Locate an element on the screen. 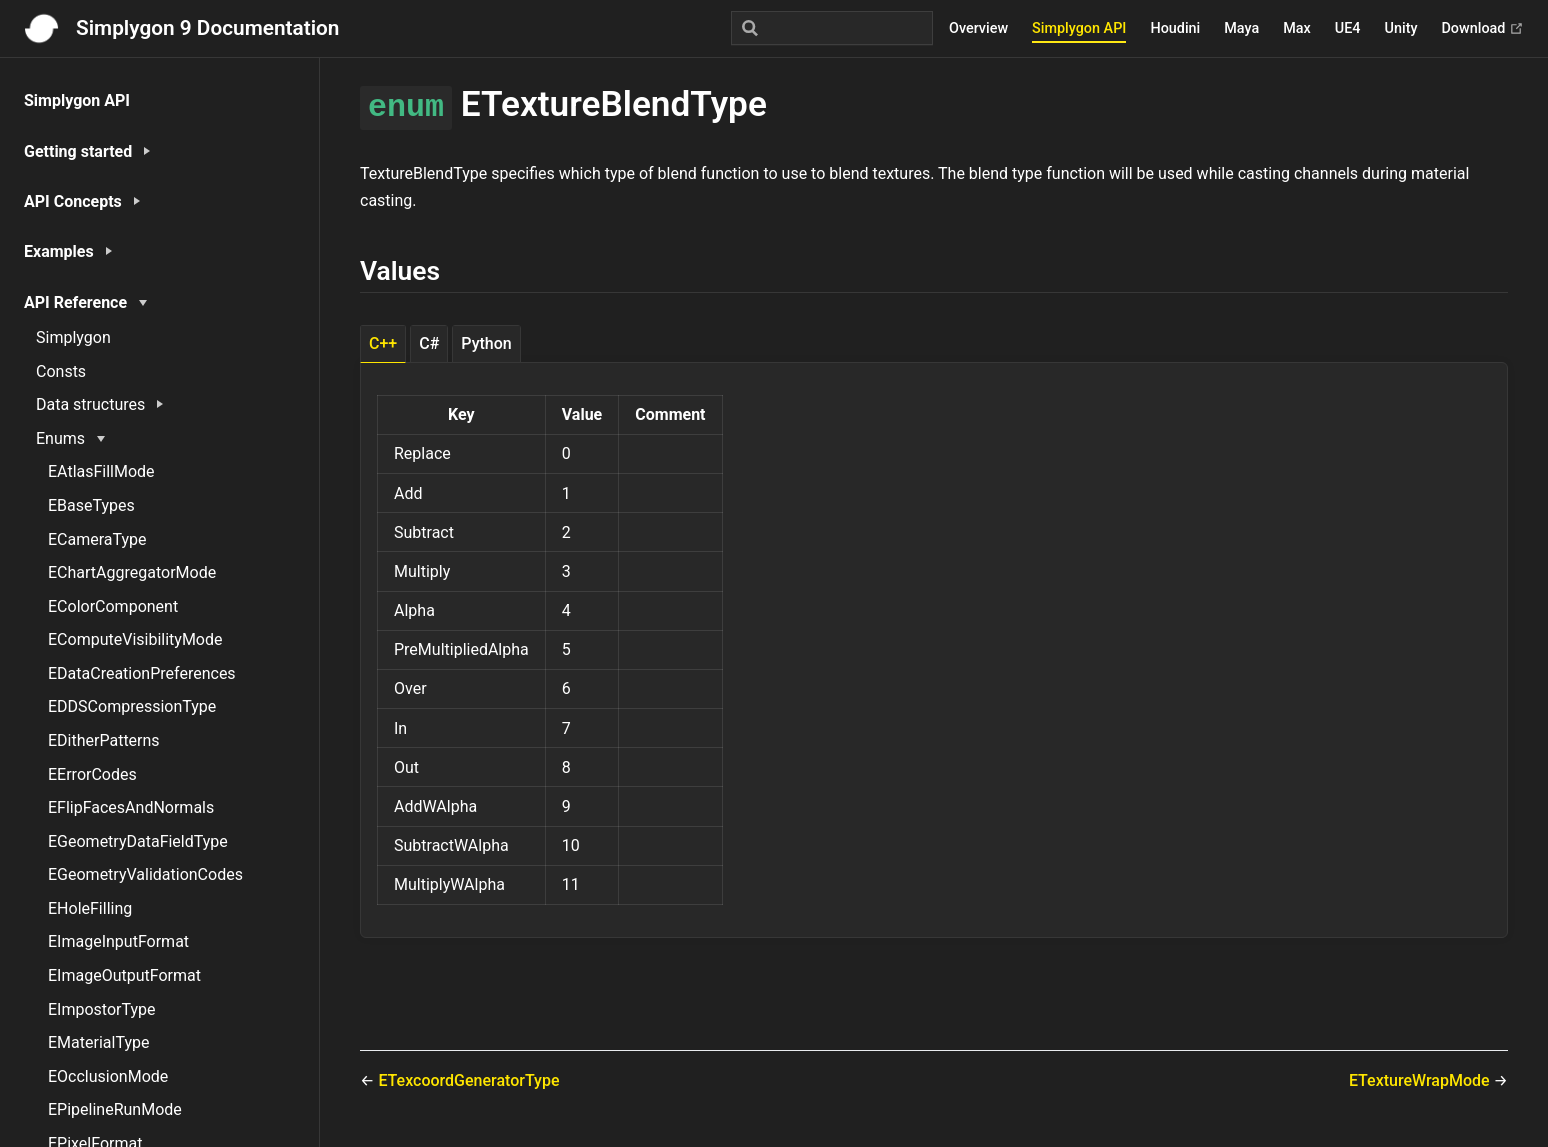 This screenshot has height=1147, width=1548. Maya is located at coordinates (1241, 28).